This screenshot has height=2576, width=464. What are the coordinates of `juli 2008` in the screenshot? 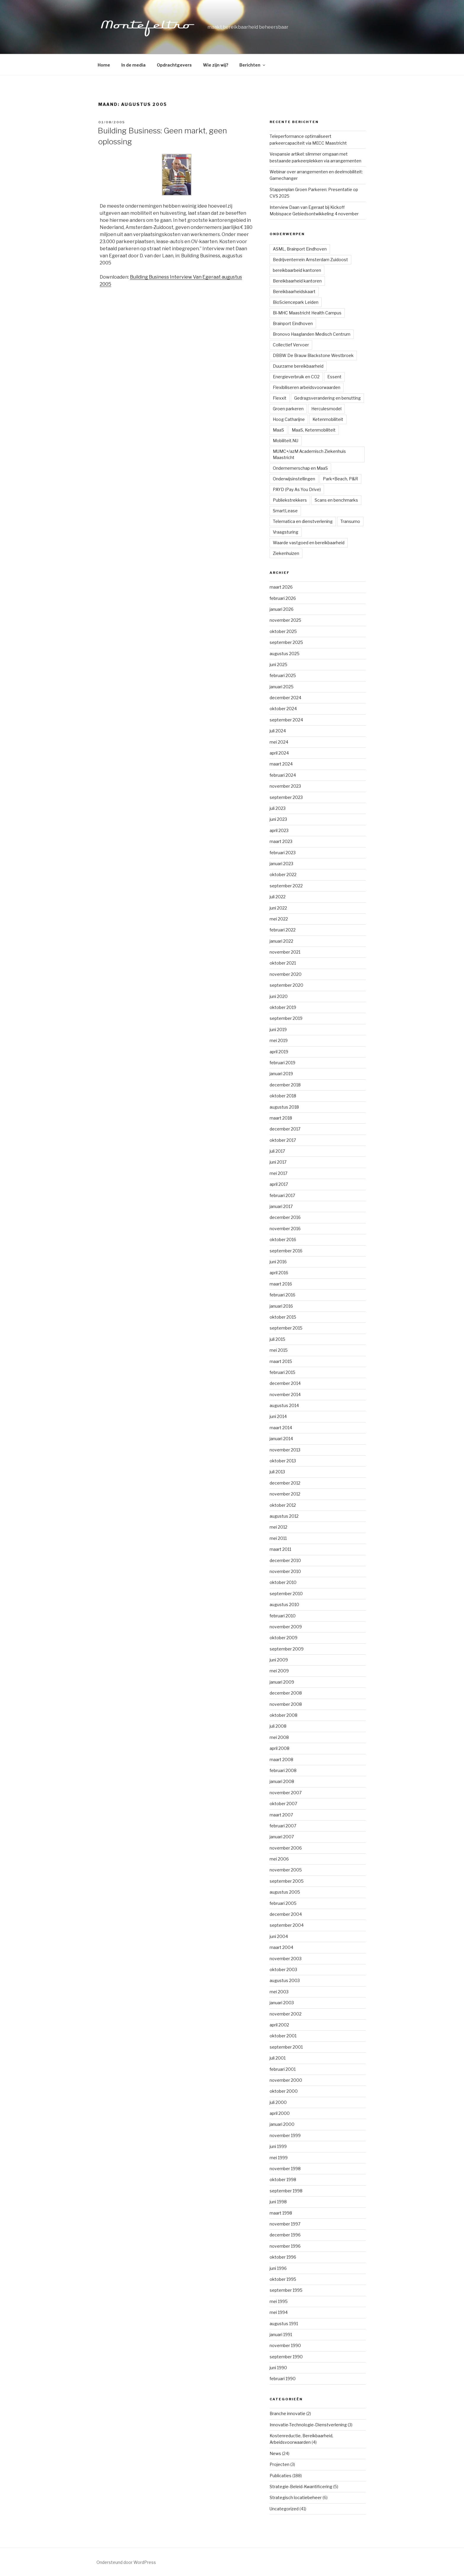 It's located at (278, 1726).